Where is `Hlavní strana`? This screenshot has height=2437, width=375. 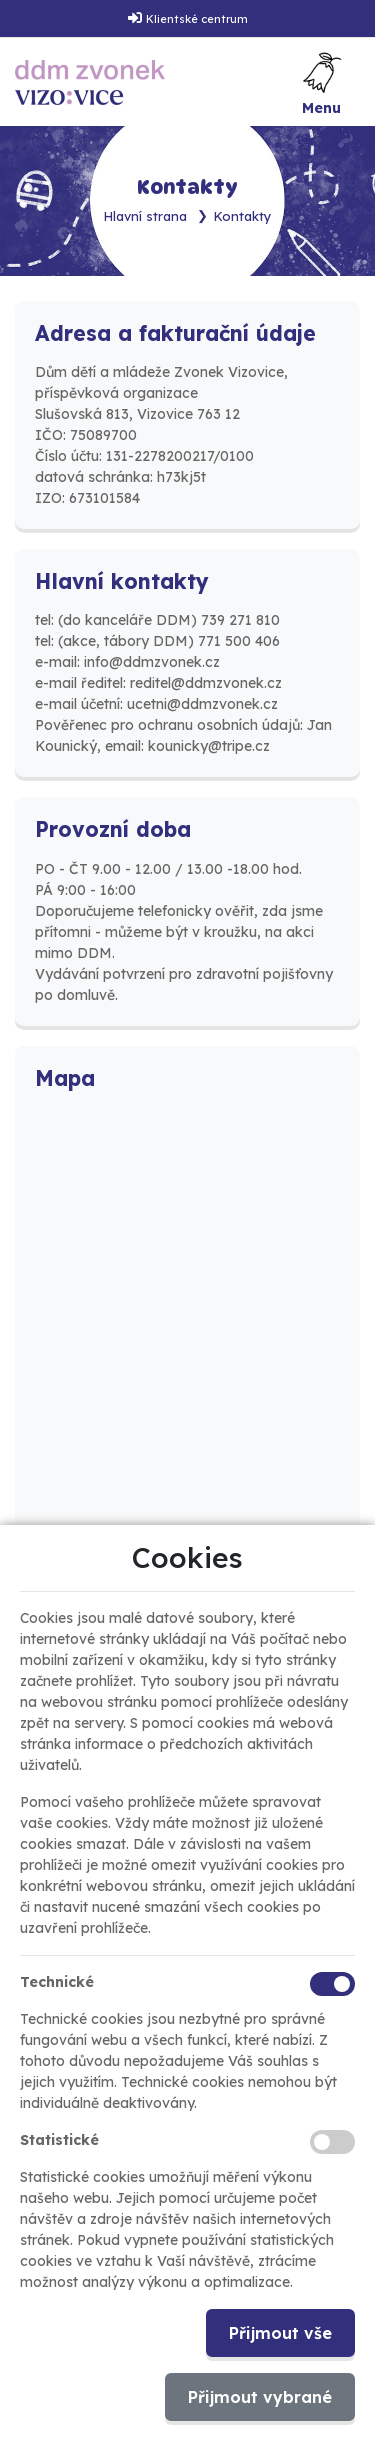 Hlavní strana is located at coordinates (145, 216).